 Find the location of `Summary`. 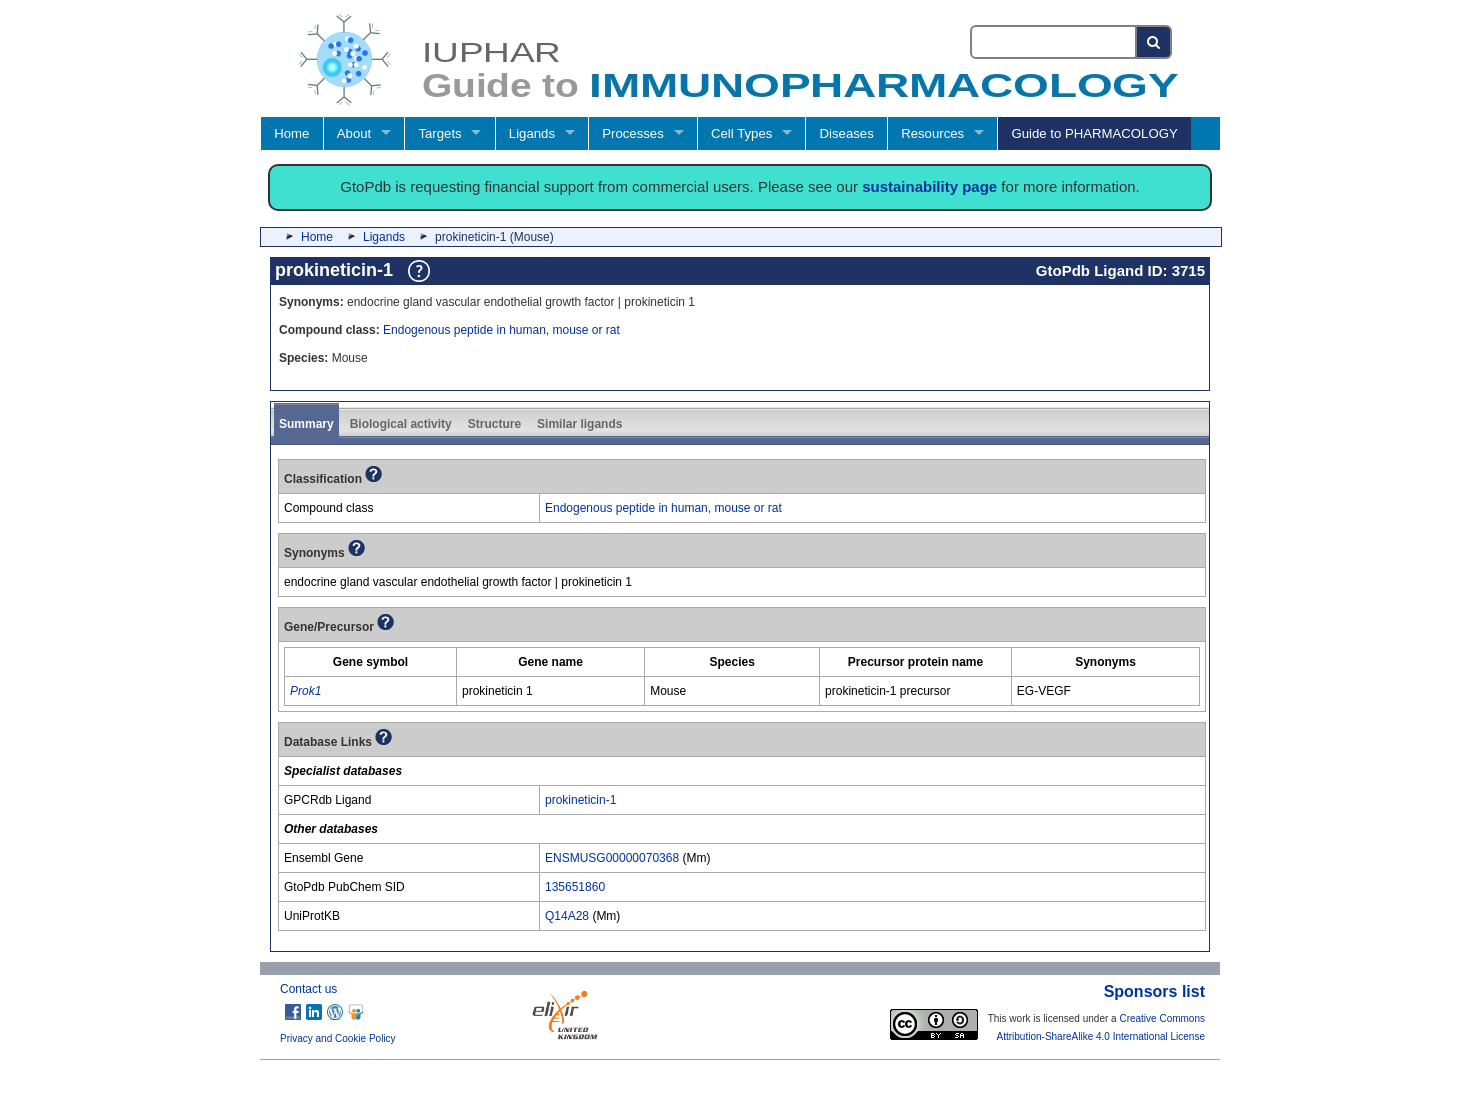

Summary is located at coordinates (306, 424).